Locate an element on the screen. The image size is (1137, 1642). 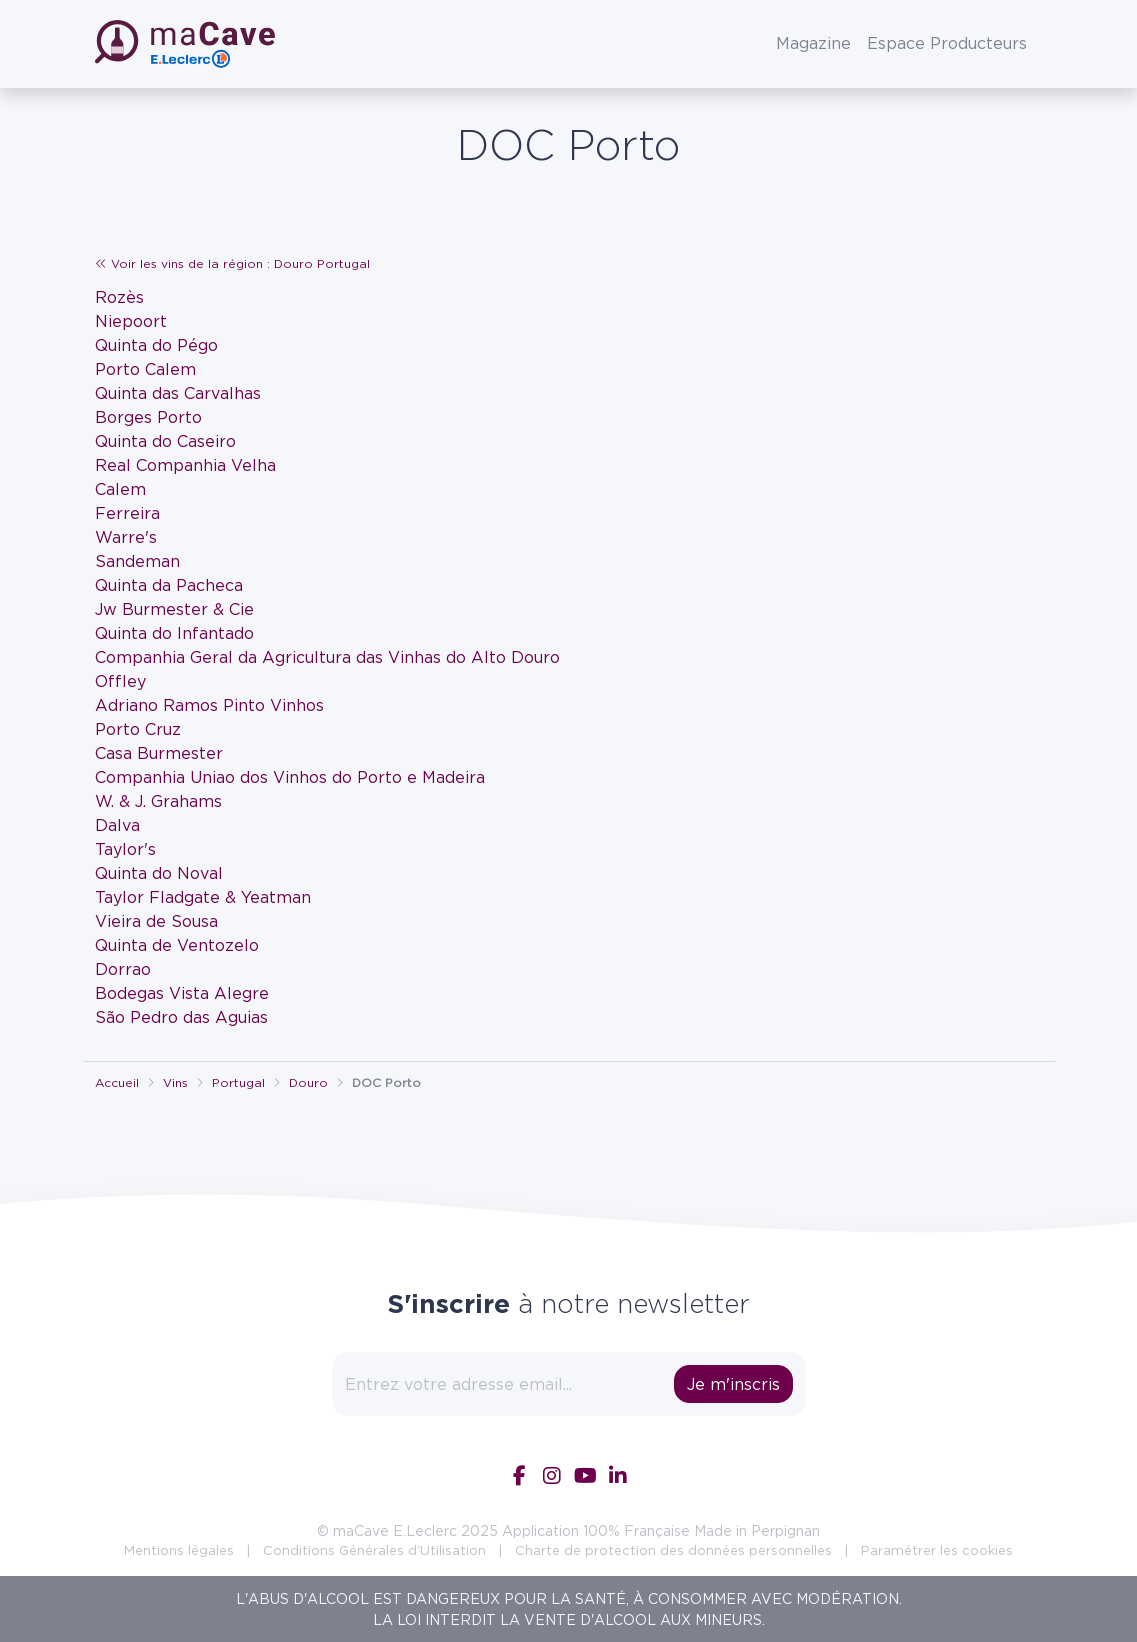
Sandeman is located at coordinates (137, 561).